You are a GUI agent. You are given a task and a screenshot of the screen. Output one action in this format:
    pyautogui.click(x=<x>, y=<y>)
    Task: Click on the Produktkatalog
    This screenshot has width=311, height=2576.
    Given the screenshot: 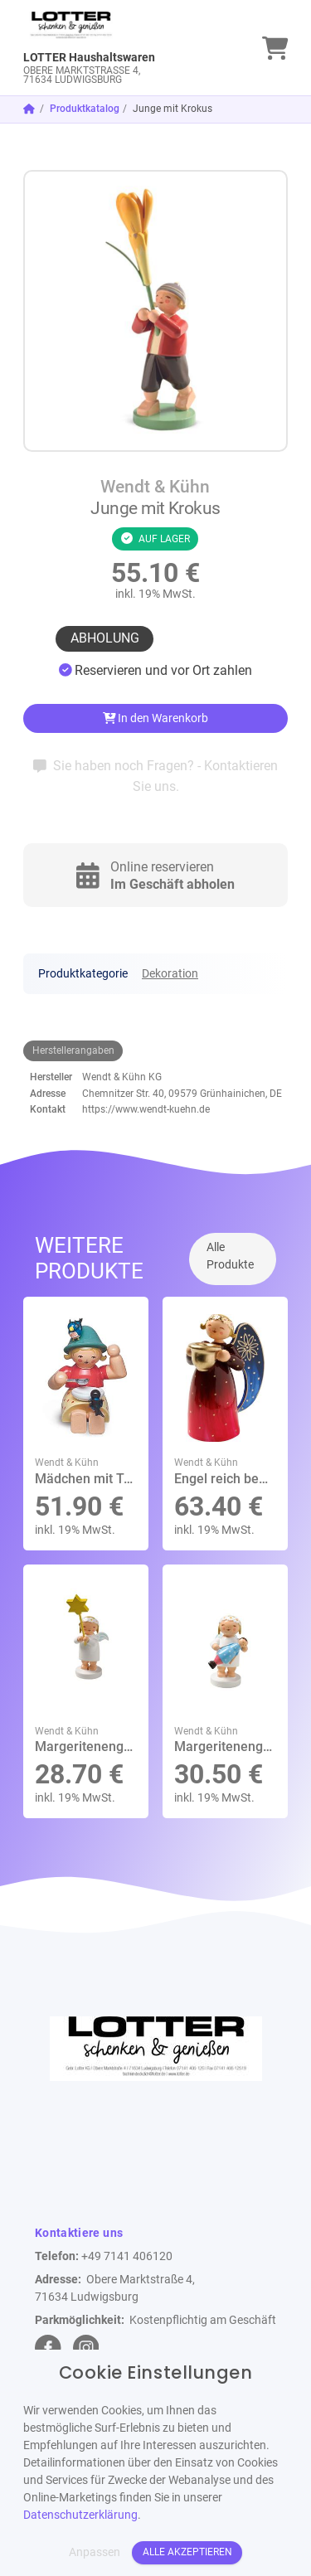 What is the action you would take?
    pyautogui.click(x=84, y=108)
    